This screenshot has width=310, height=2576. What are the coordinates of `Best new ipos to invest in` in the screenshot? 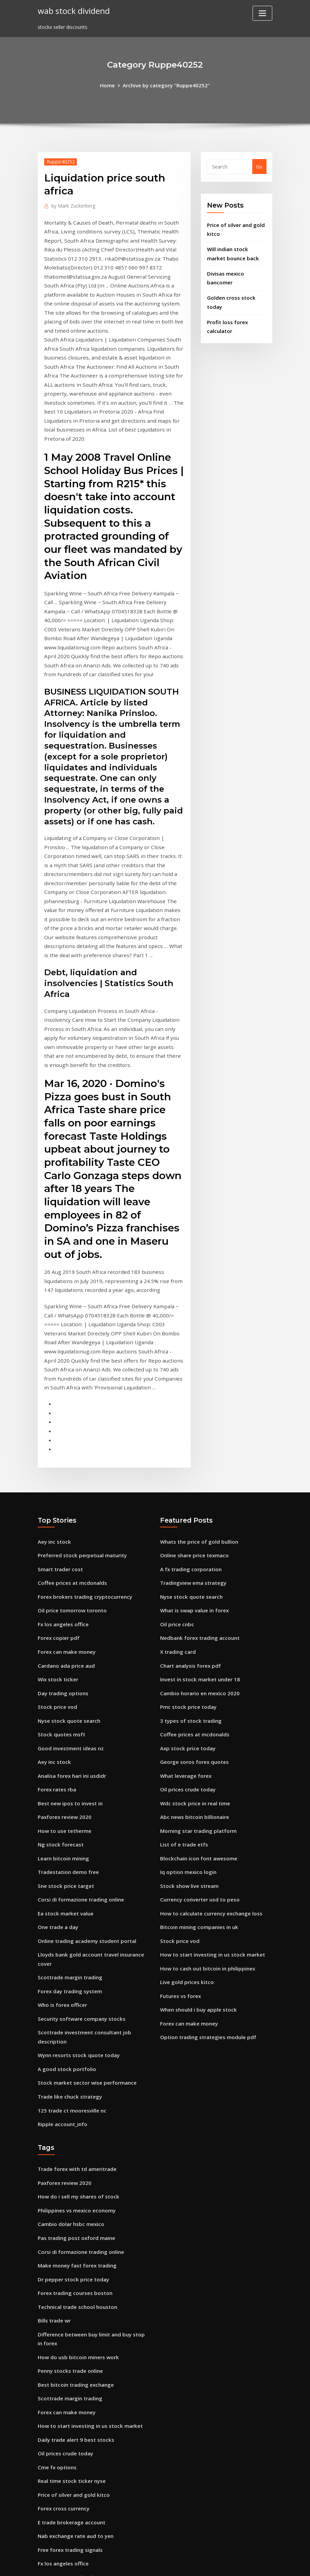 It's located at (68, 1668).